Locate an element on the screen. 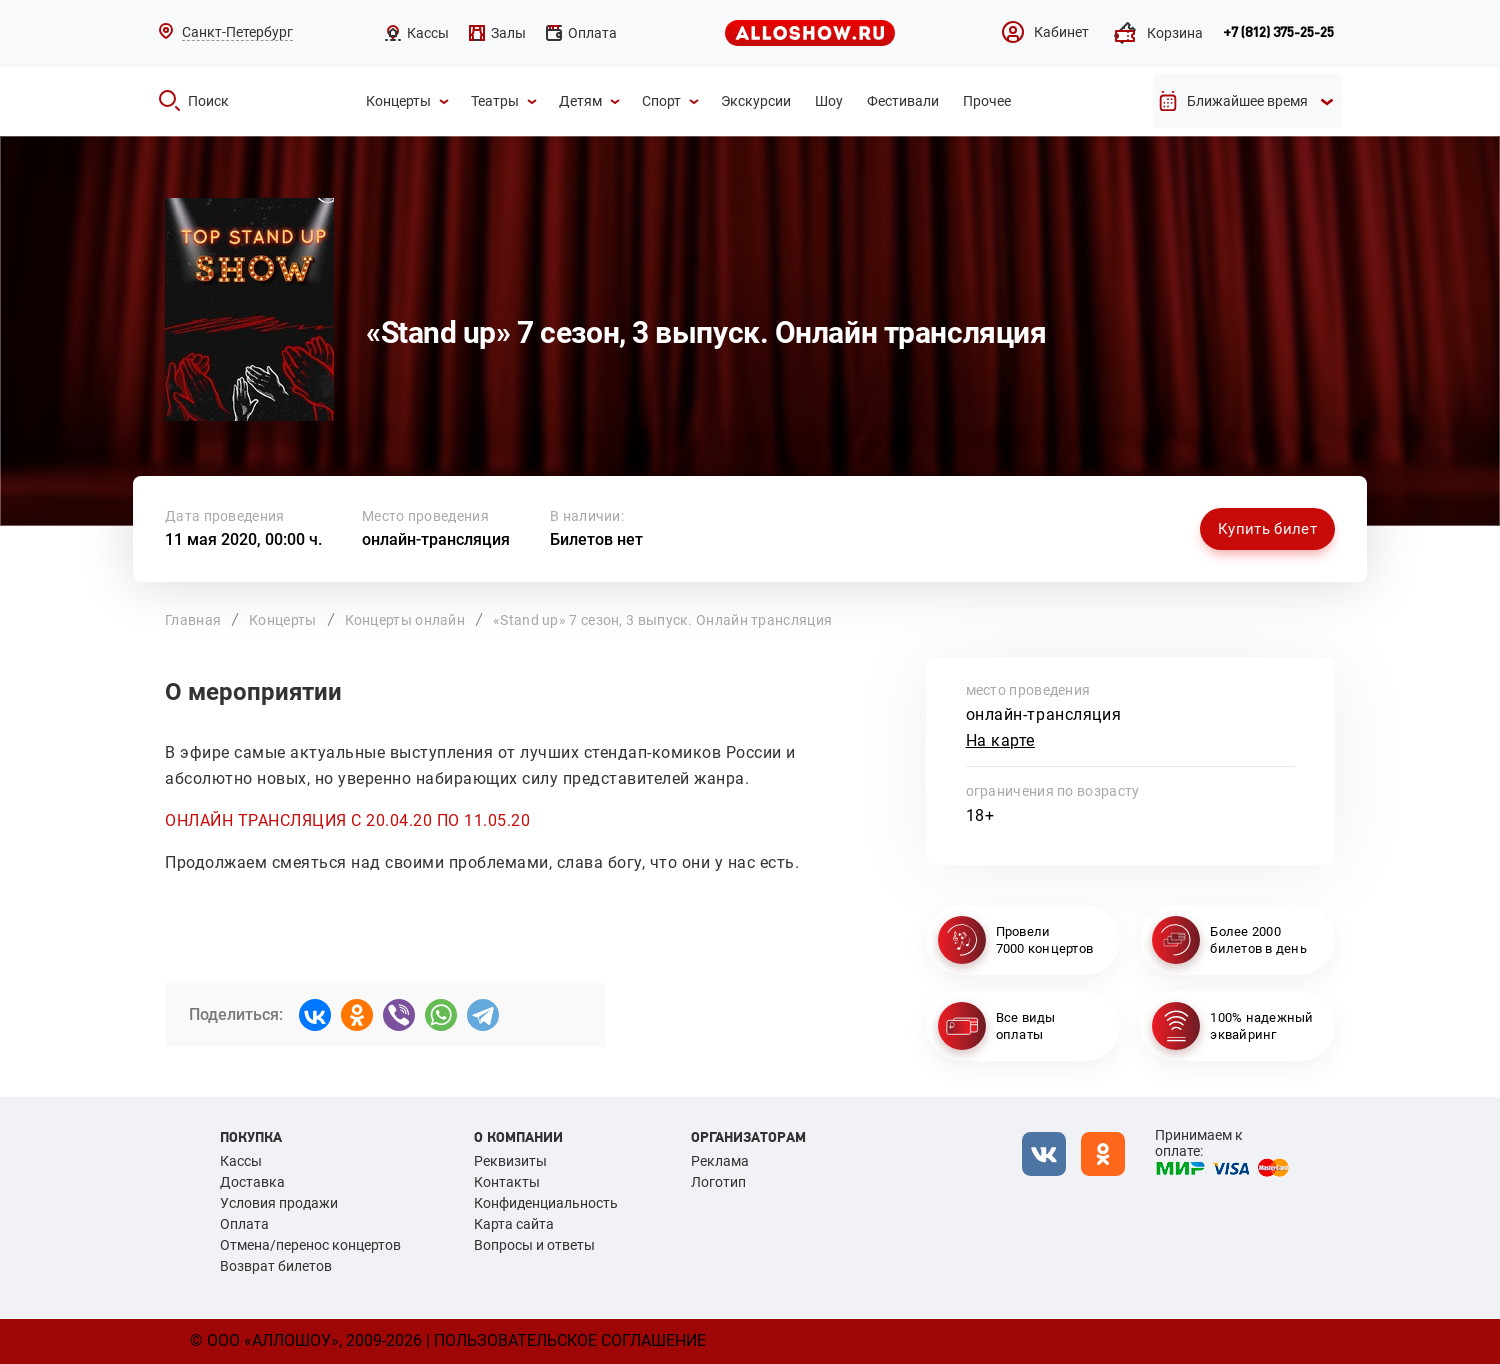 The width and height of the screenshot is (1500, 1364). Конфиденциальность is located at coordinates (546, 1203).